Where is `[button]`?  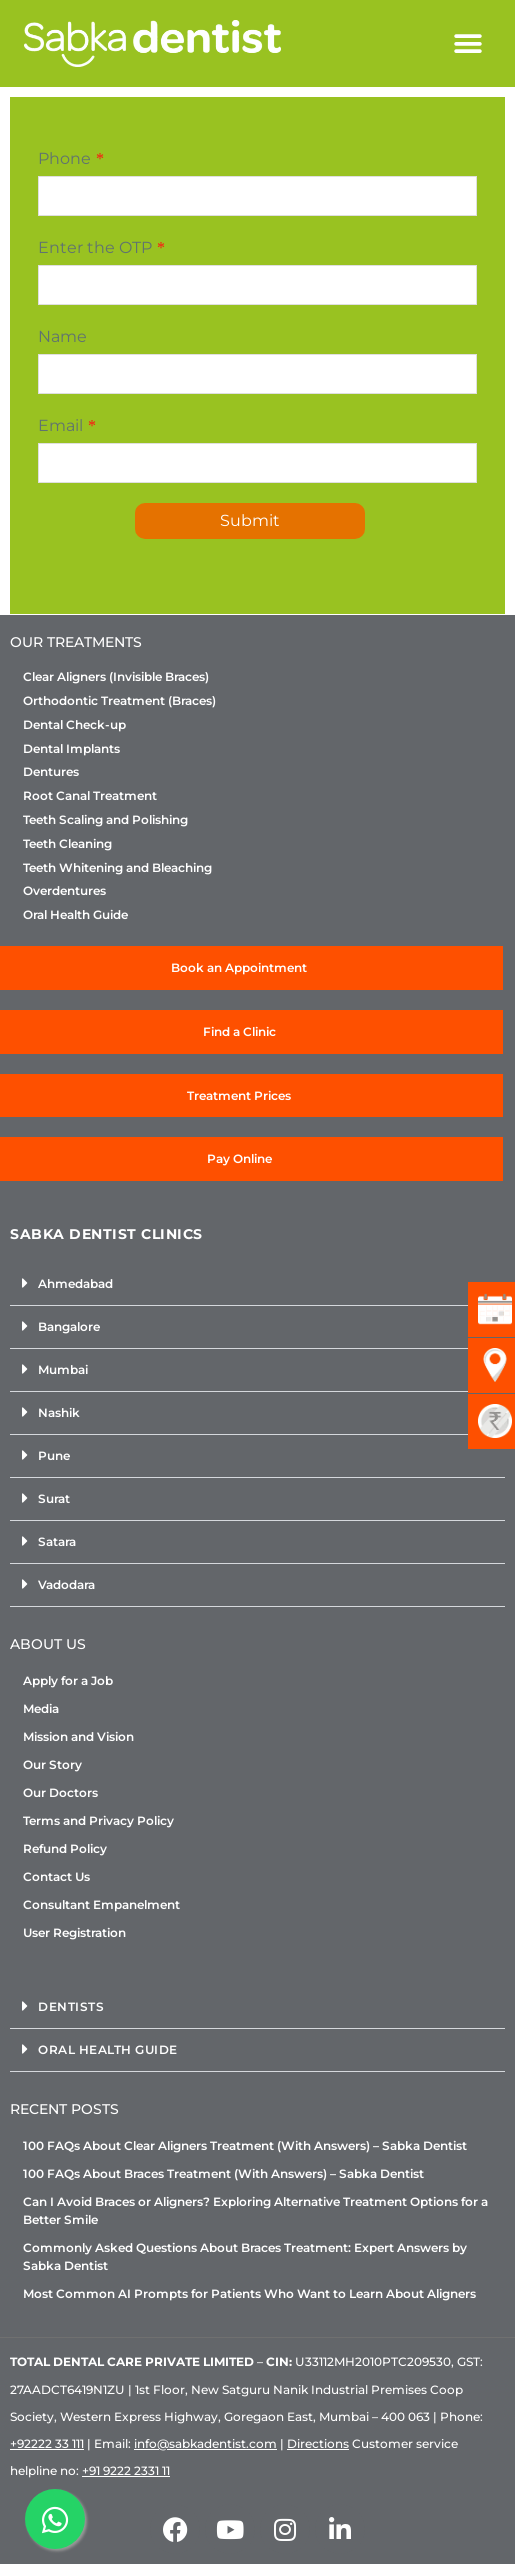 [button] is located at coordinates (468, 43).